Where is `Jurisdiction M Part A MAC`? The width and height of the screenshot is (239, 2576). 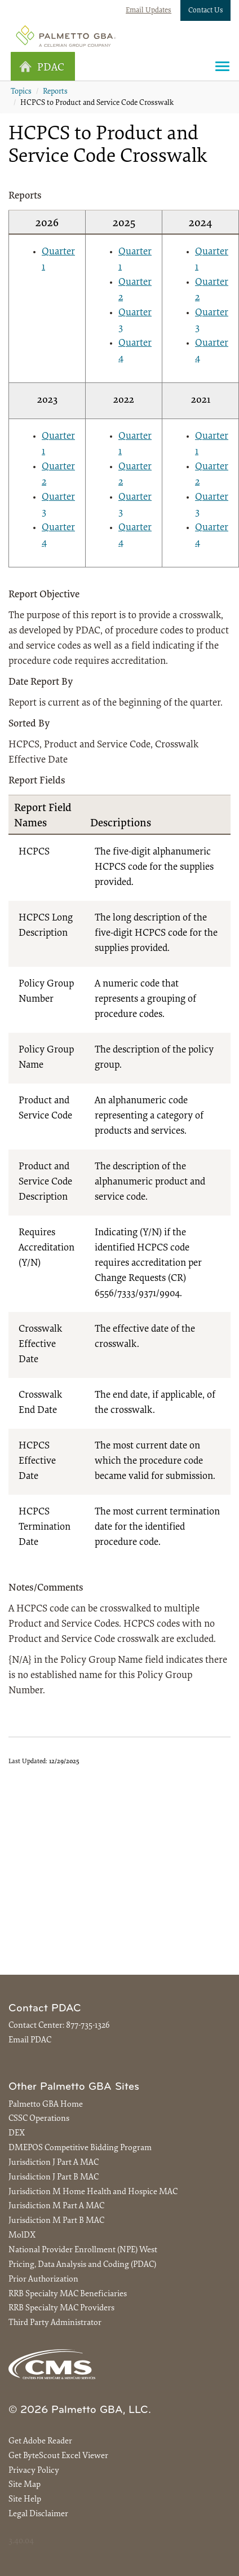
Jurisdiction M Part A MAC is located at coordinates (56, 2206).